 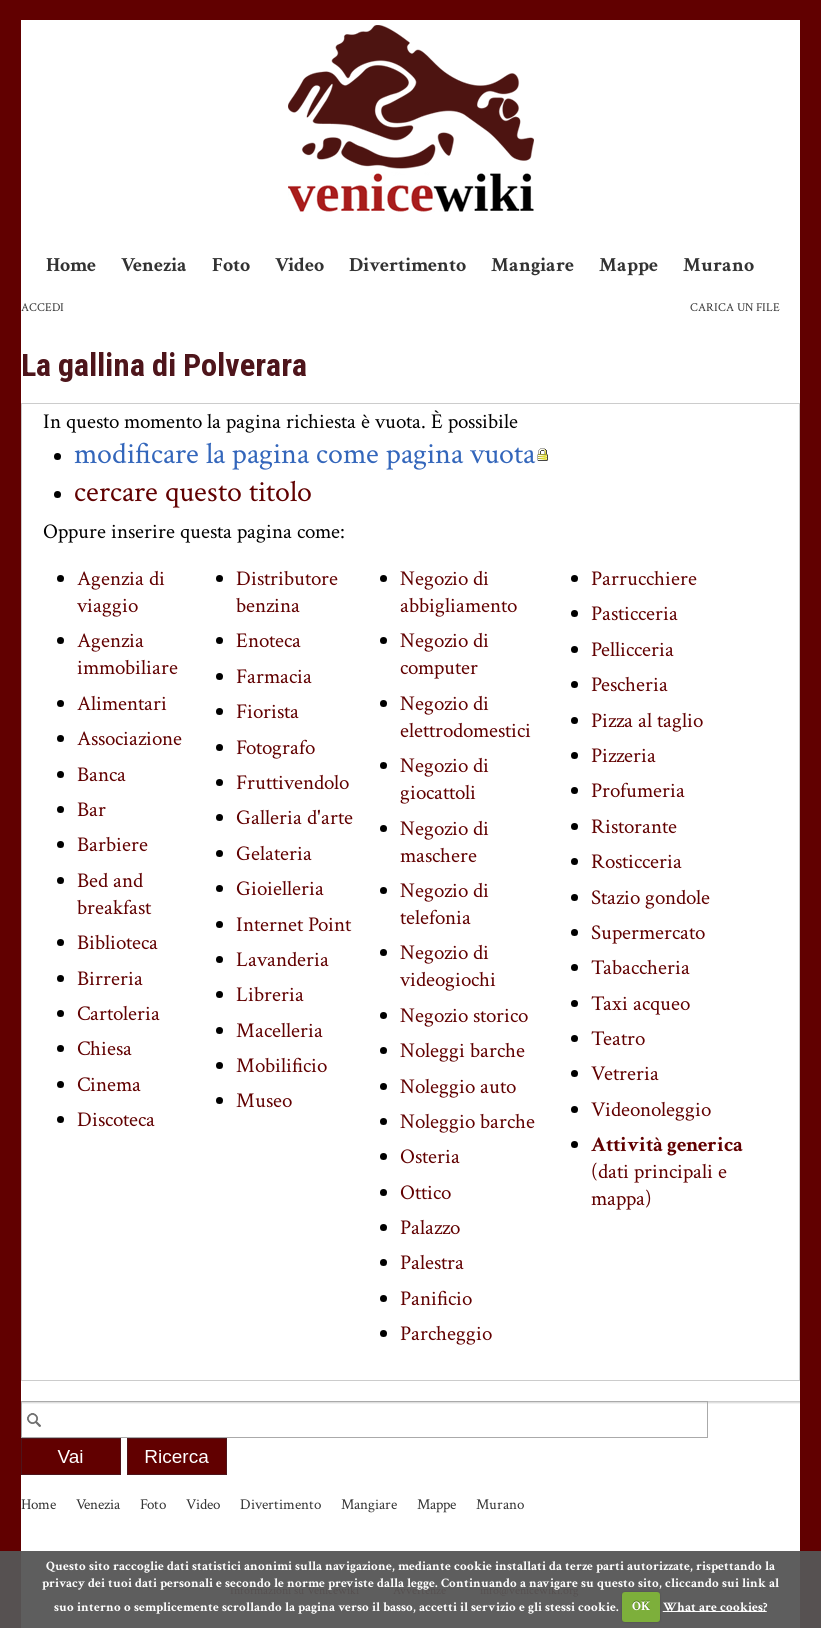 What do you see at coordinates (444, 779) in the screenshot?
I see `Negozio di giocattoli` at bounding box center [444, 779].